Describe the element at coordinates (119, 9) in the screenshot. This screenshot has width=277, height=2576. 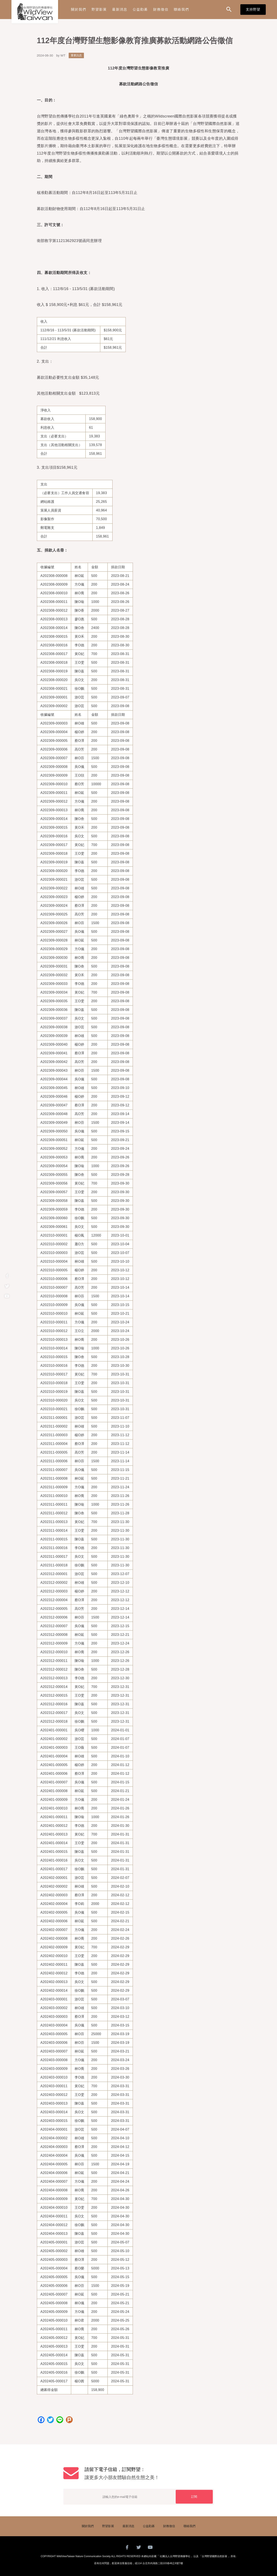
I see `最新消息` at that location.